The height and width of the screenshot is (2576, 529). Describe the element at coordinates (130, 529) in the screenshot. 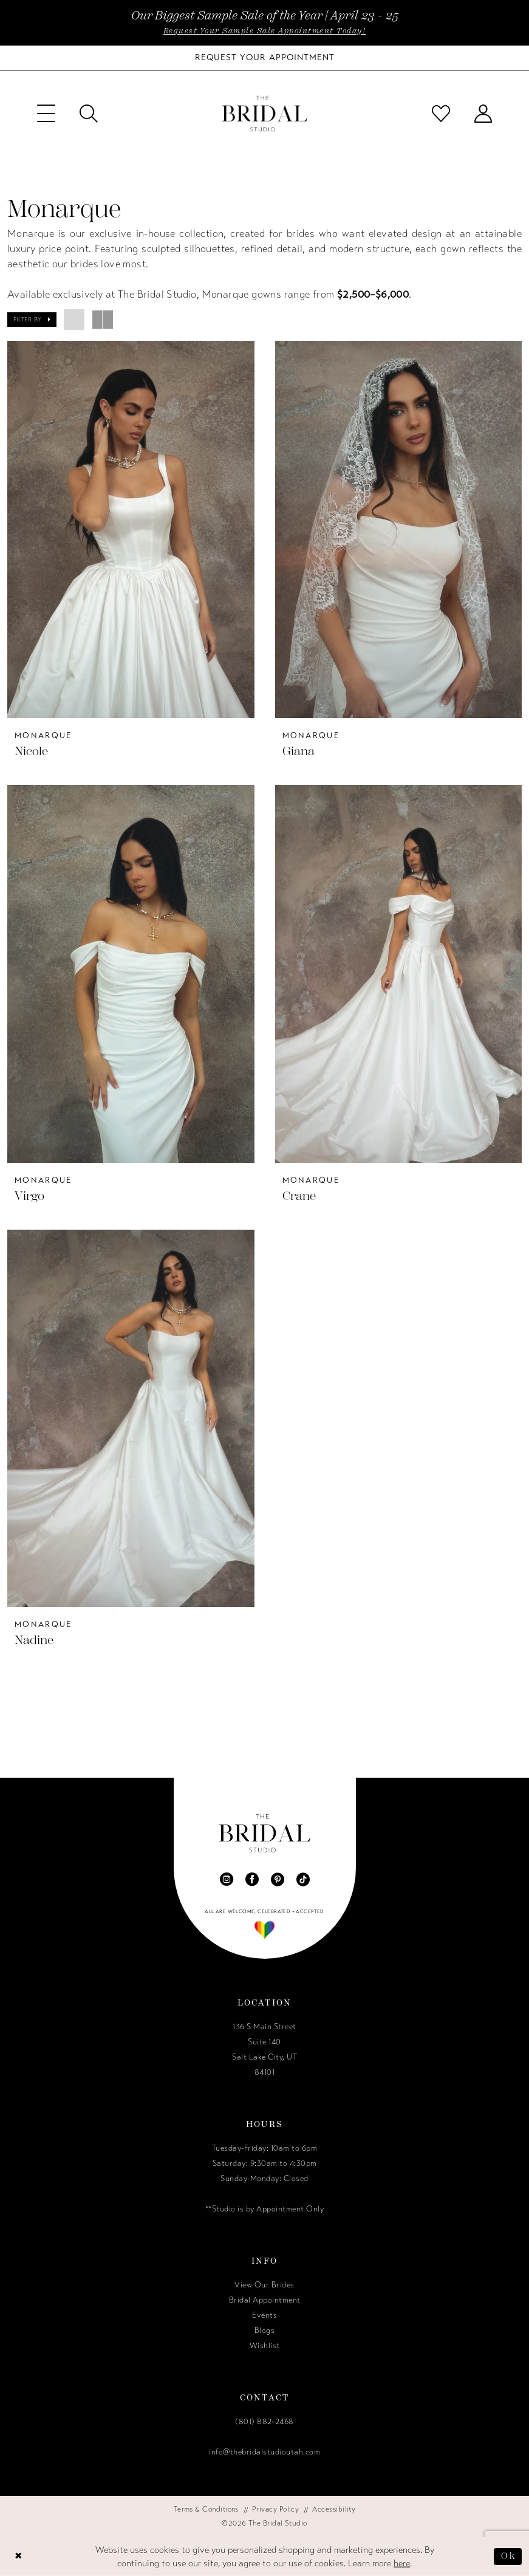

I see `[presentation]` at that location.